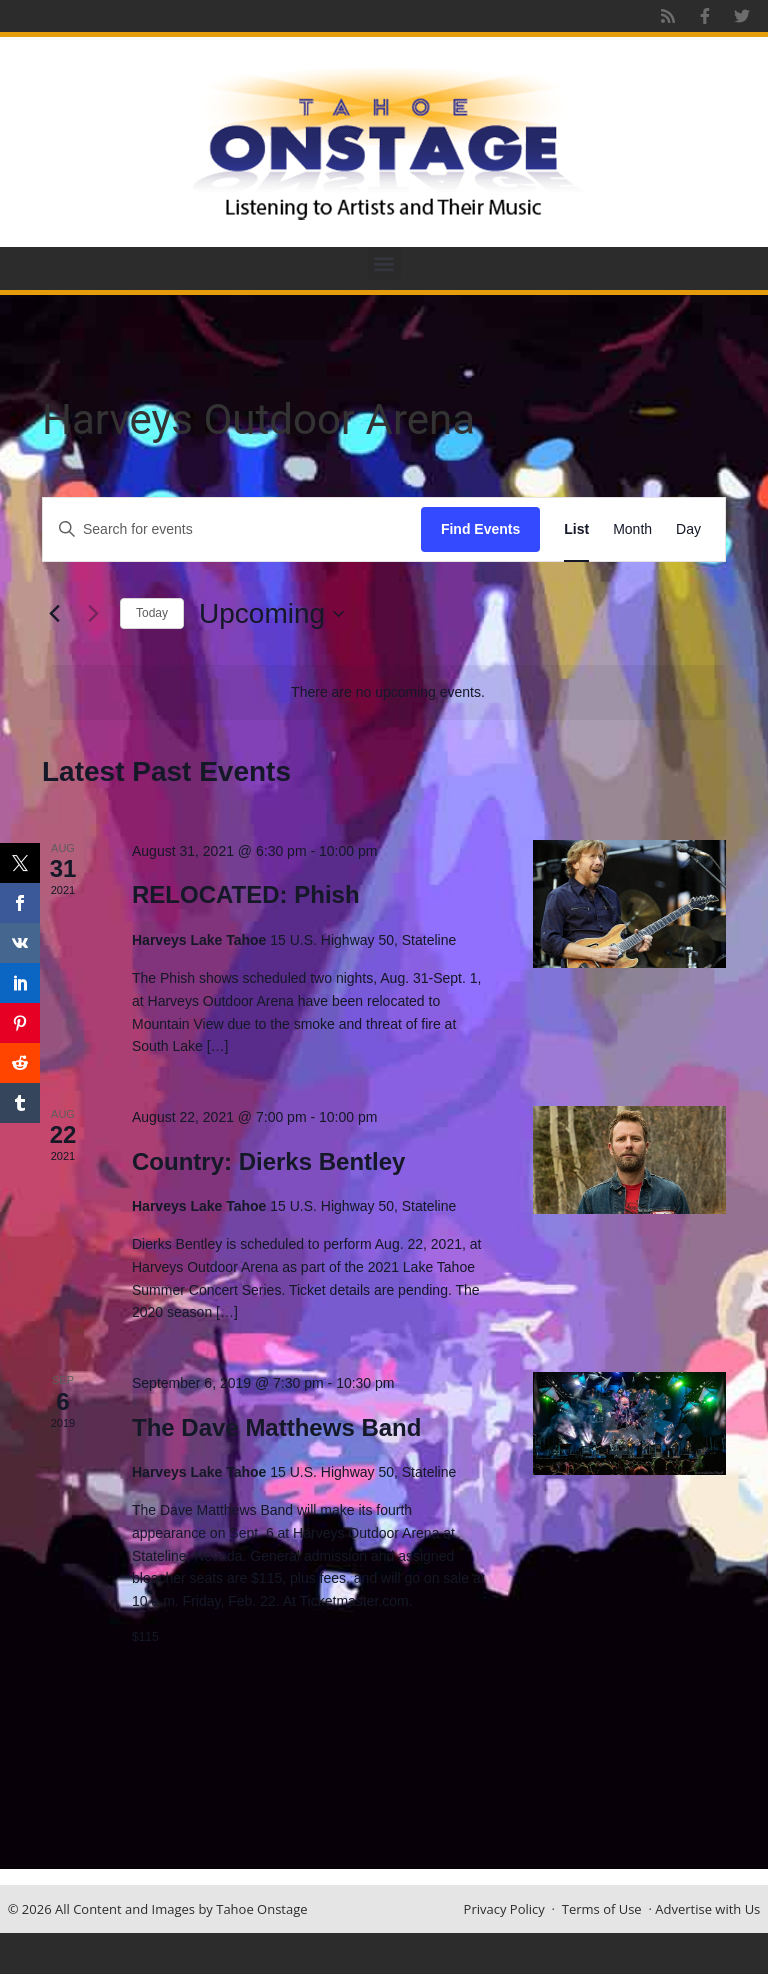 The width and height of the screenshot is (768, 1974). I want to click on [Display Events in Day View], so click(688, 529).